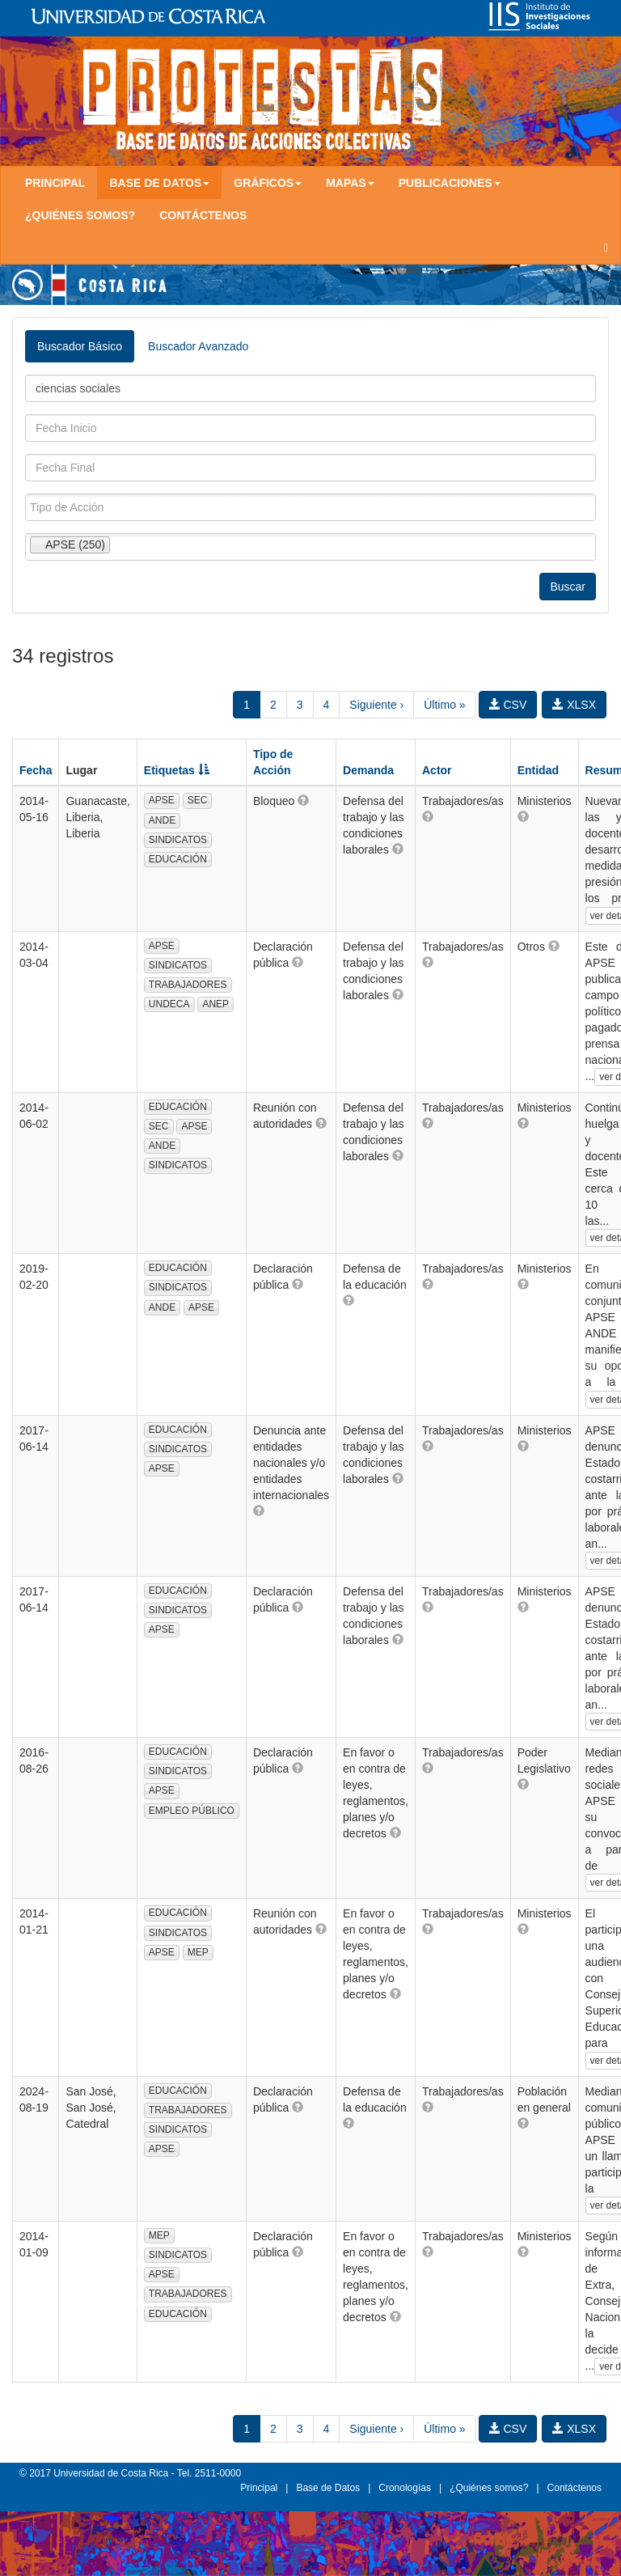 This screenshot has height=2576, width=621. What do you see at coordinates (303, 800) in the screenshot?
I see `[button]` at bounding box center [303, 800].